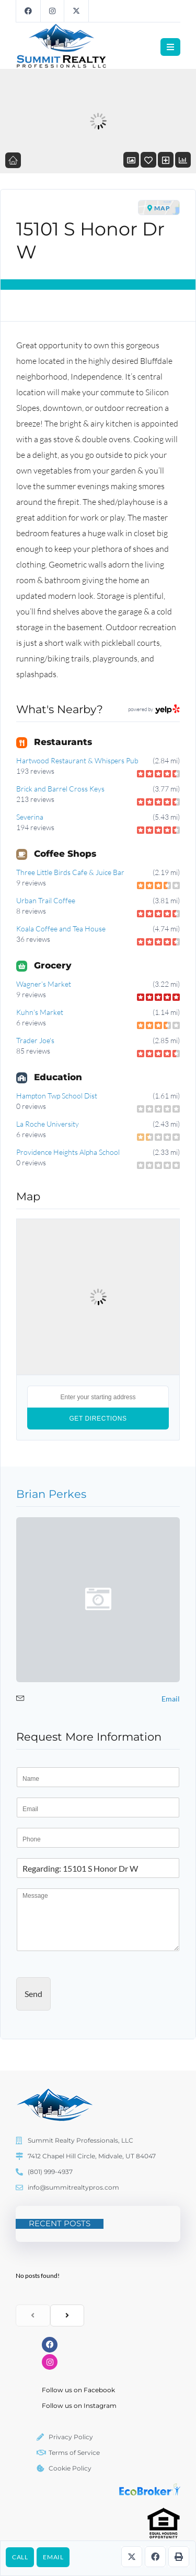  What do you see at coordinates (68, 1152) in the screenshot?
I see `Providence Heights Alpha School` at bounding box center [68, 1152].